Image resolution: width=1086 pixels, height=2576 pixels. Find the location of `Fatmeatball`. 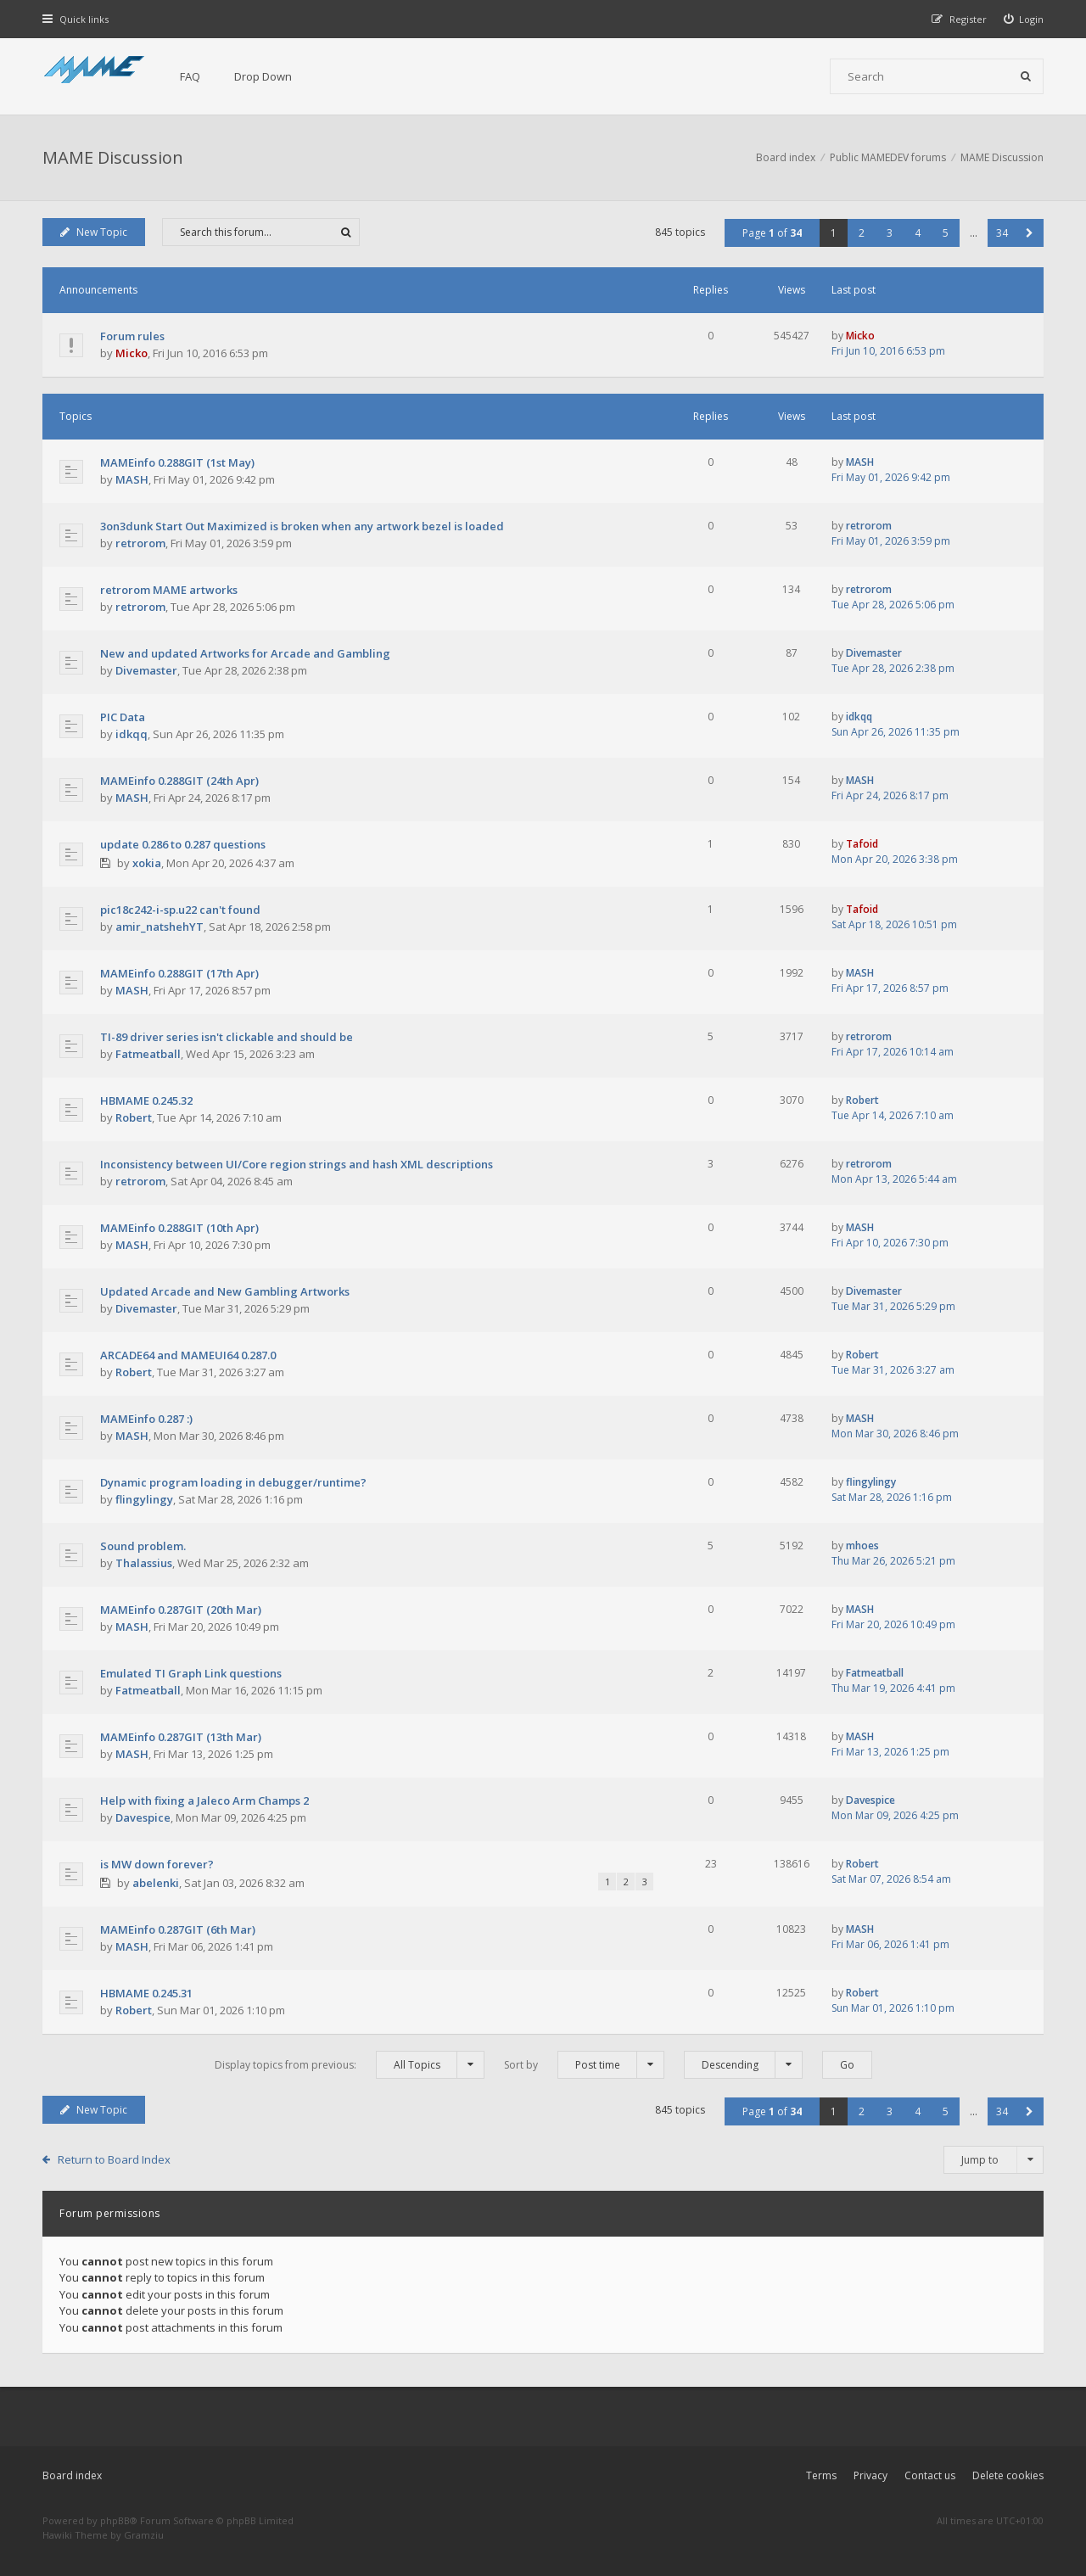

Fatmeatball is located at coordinates (148, 1053).